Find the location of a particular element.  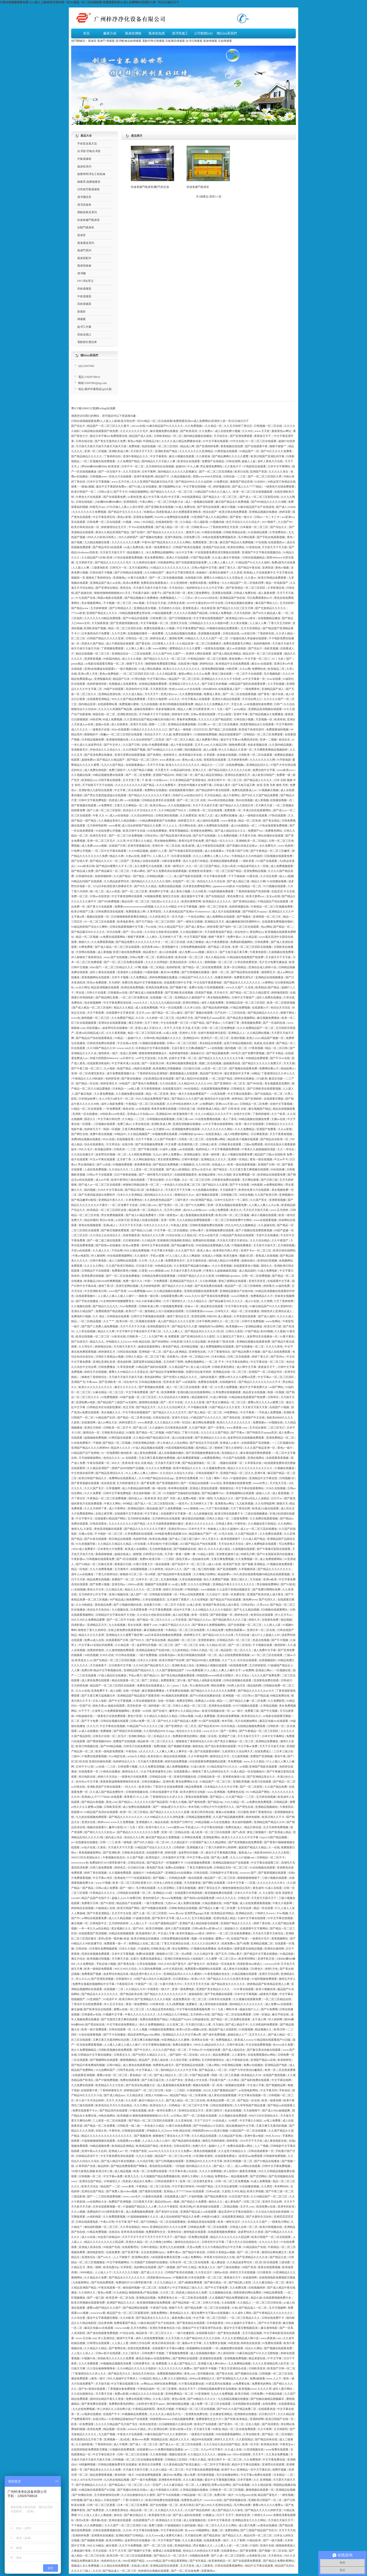

午夜色站 is located at coordinates (132, 1751).